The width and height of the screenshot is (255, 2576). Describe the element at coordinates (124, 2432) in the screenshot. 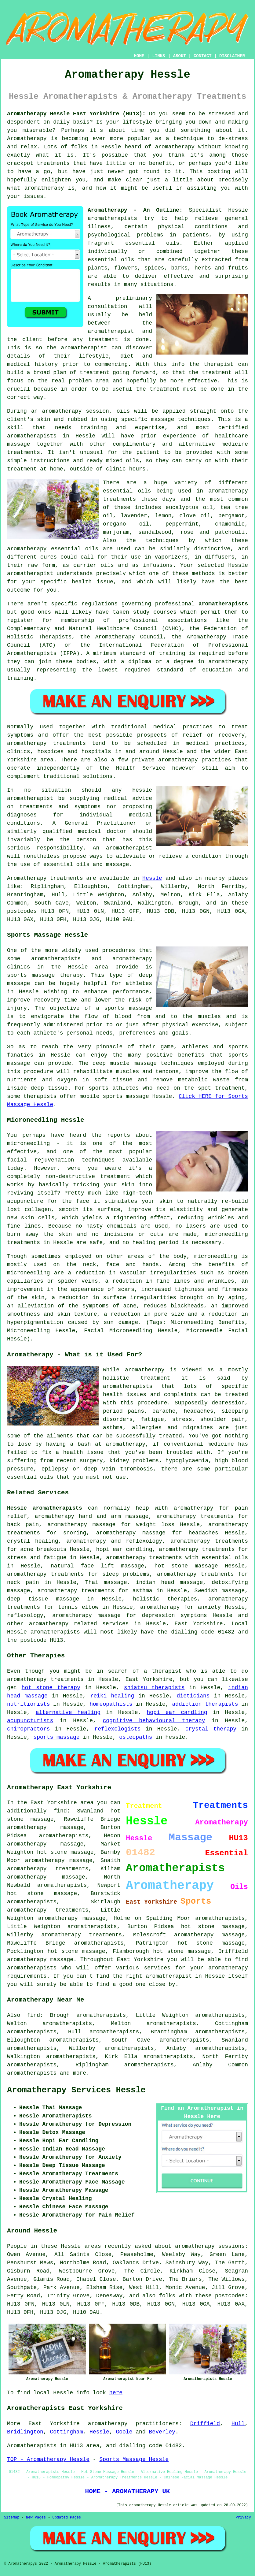

I see `Goole` at that location.